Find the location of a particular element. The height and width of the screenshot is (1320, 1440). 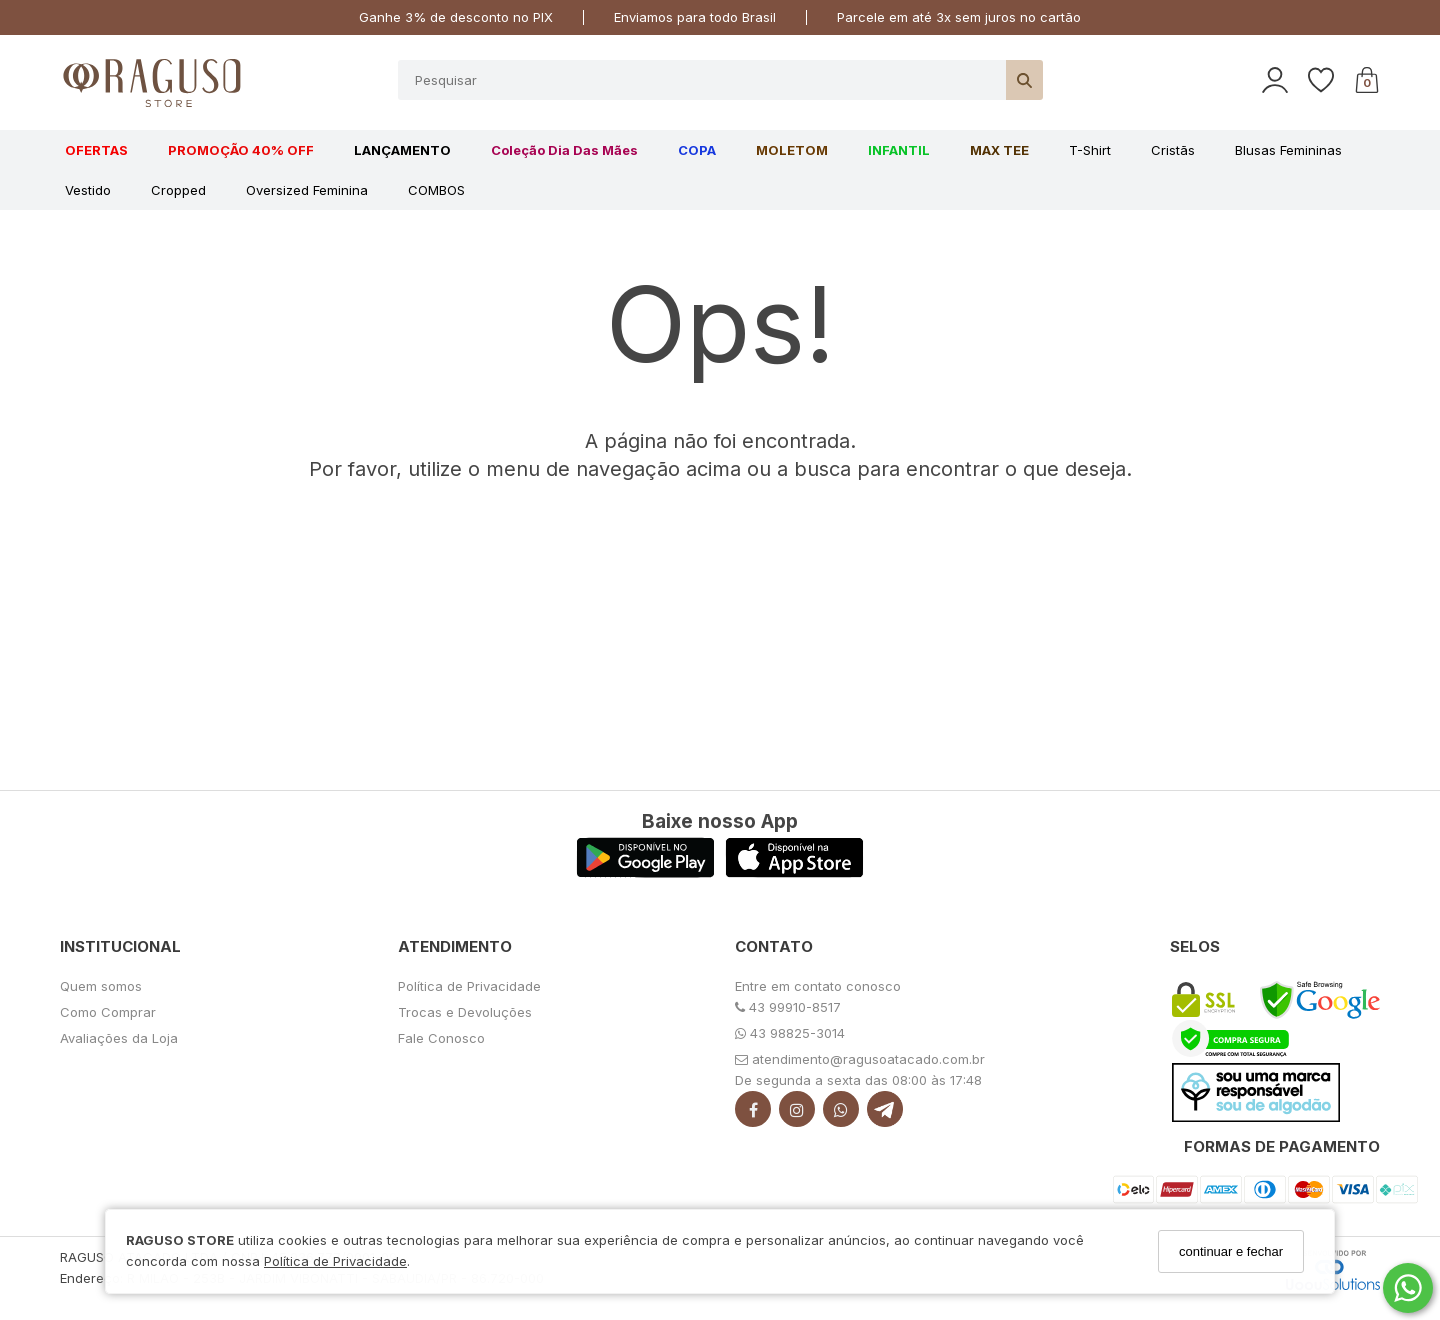

COPA is located at coordinates (697, 150).